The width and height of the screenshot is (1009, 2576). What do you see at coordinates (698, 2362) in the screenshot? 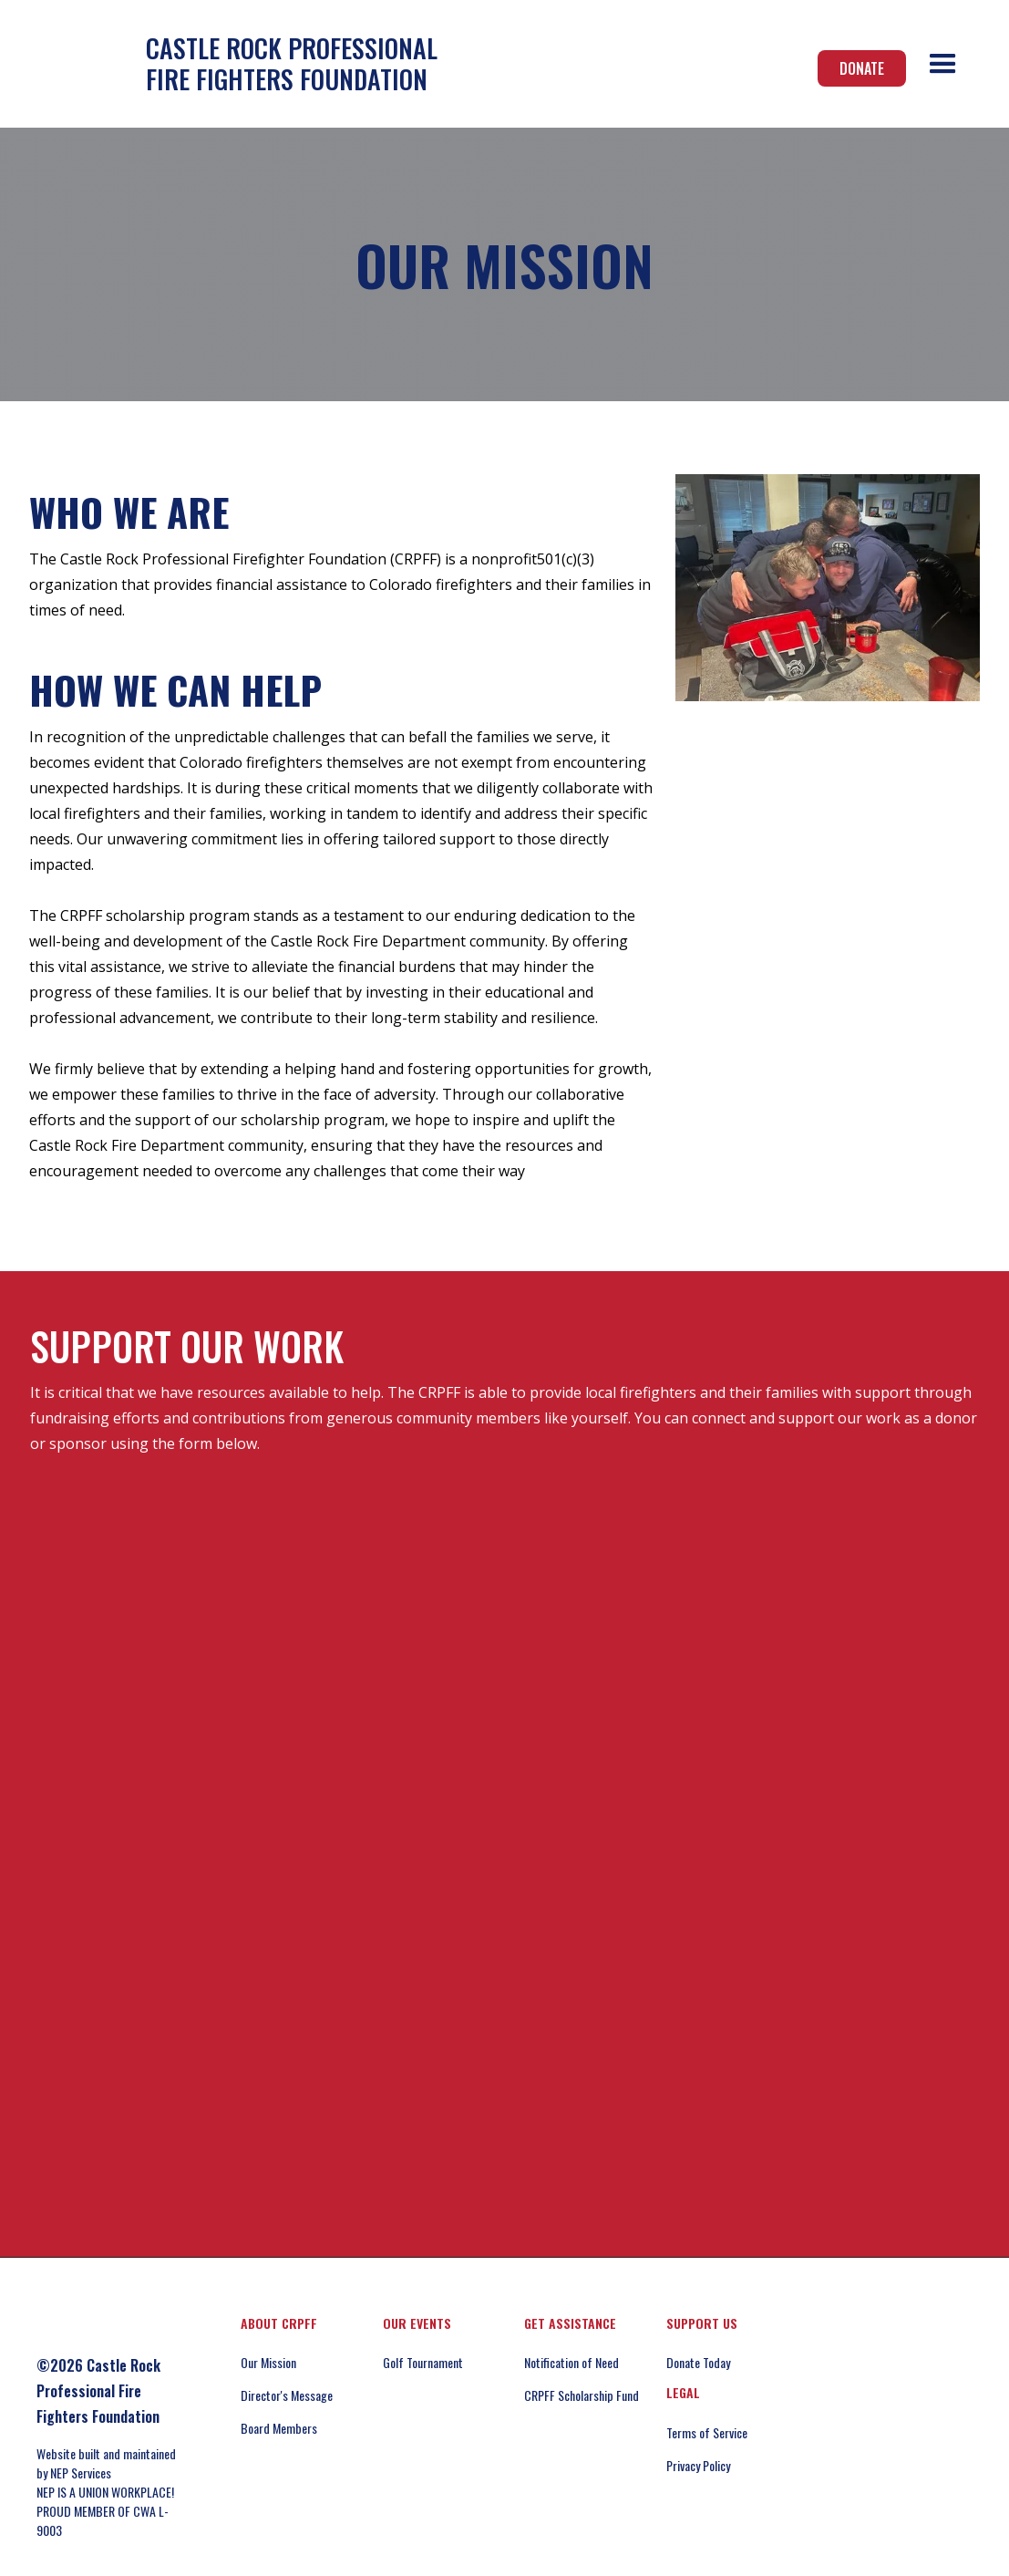
I see `Donate Today` at bounding box center [698, 2362].